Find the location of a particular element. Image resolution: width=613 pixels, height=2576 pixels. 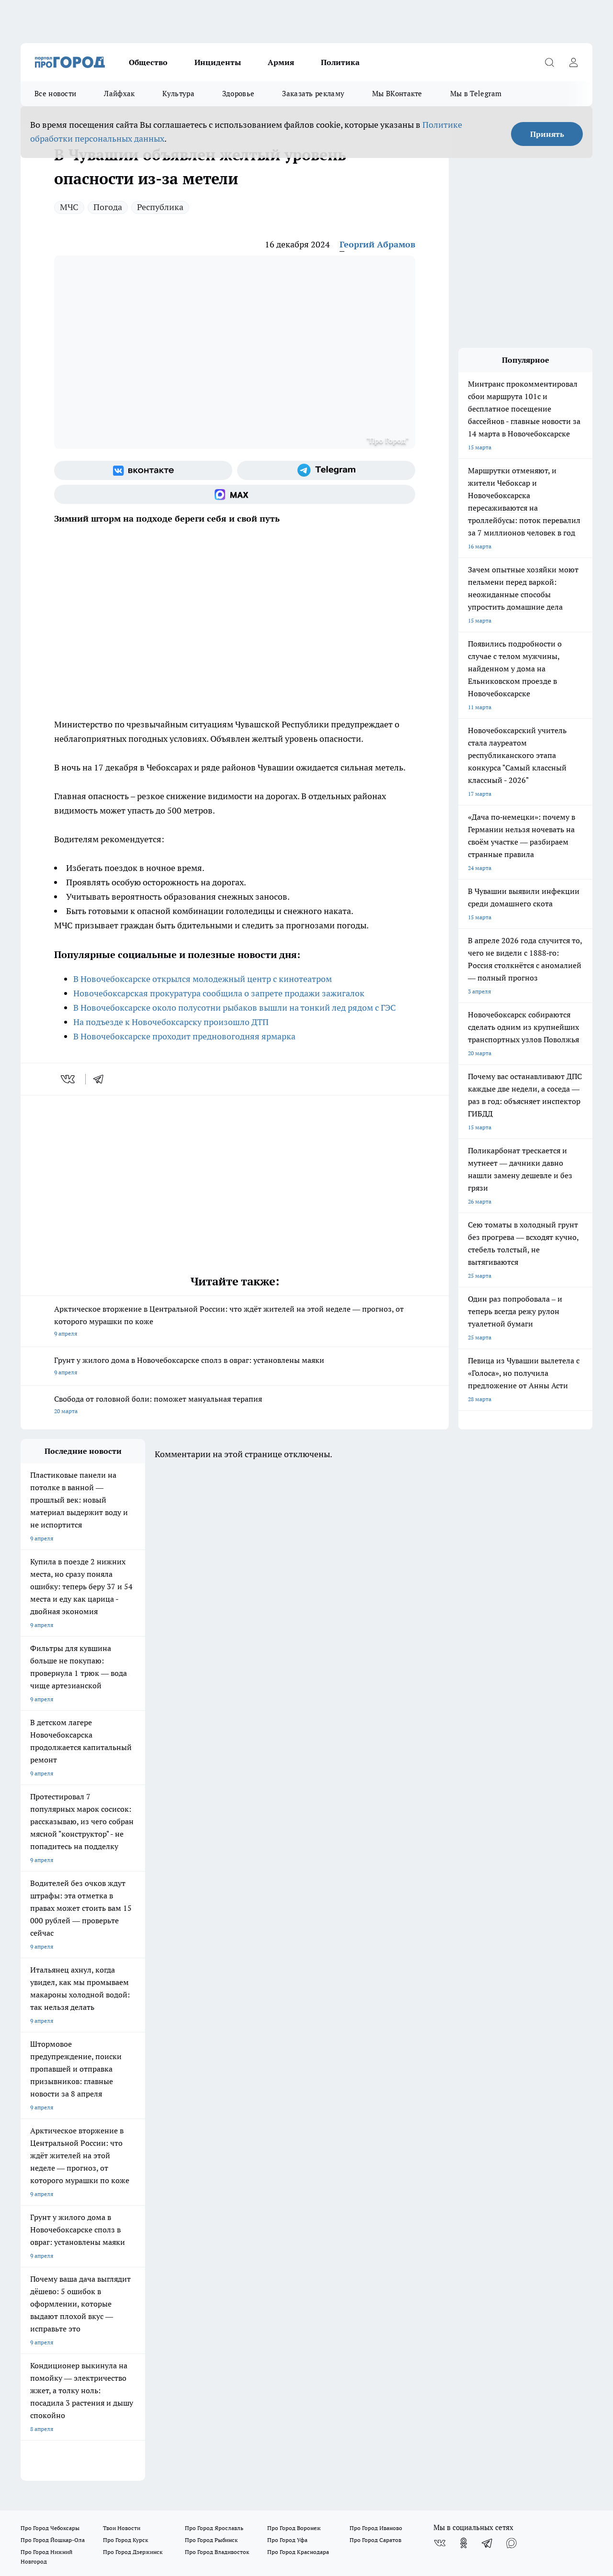

Telegram is located at coordinates (32, 2140).